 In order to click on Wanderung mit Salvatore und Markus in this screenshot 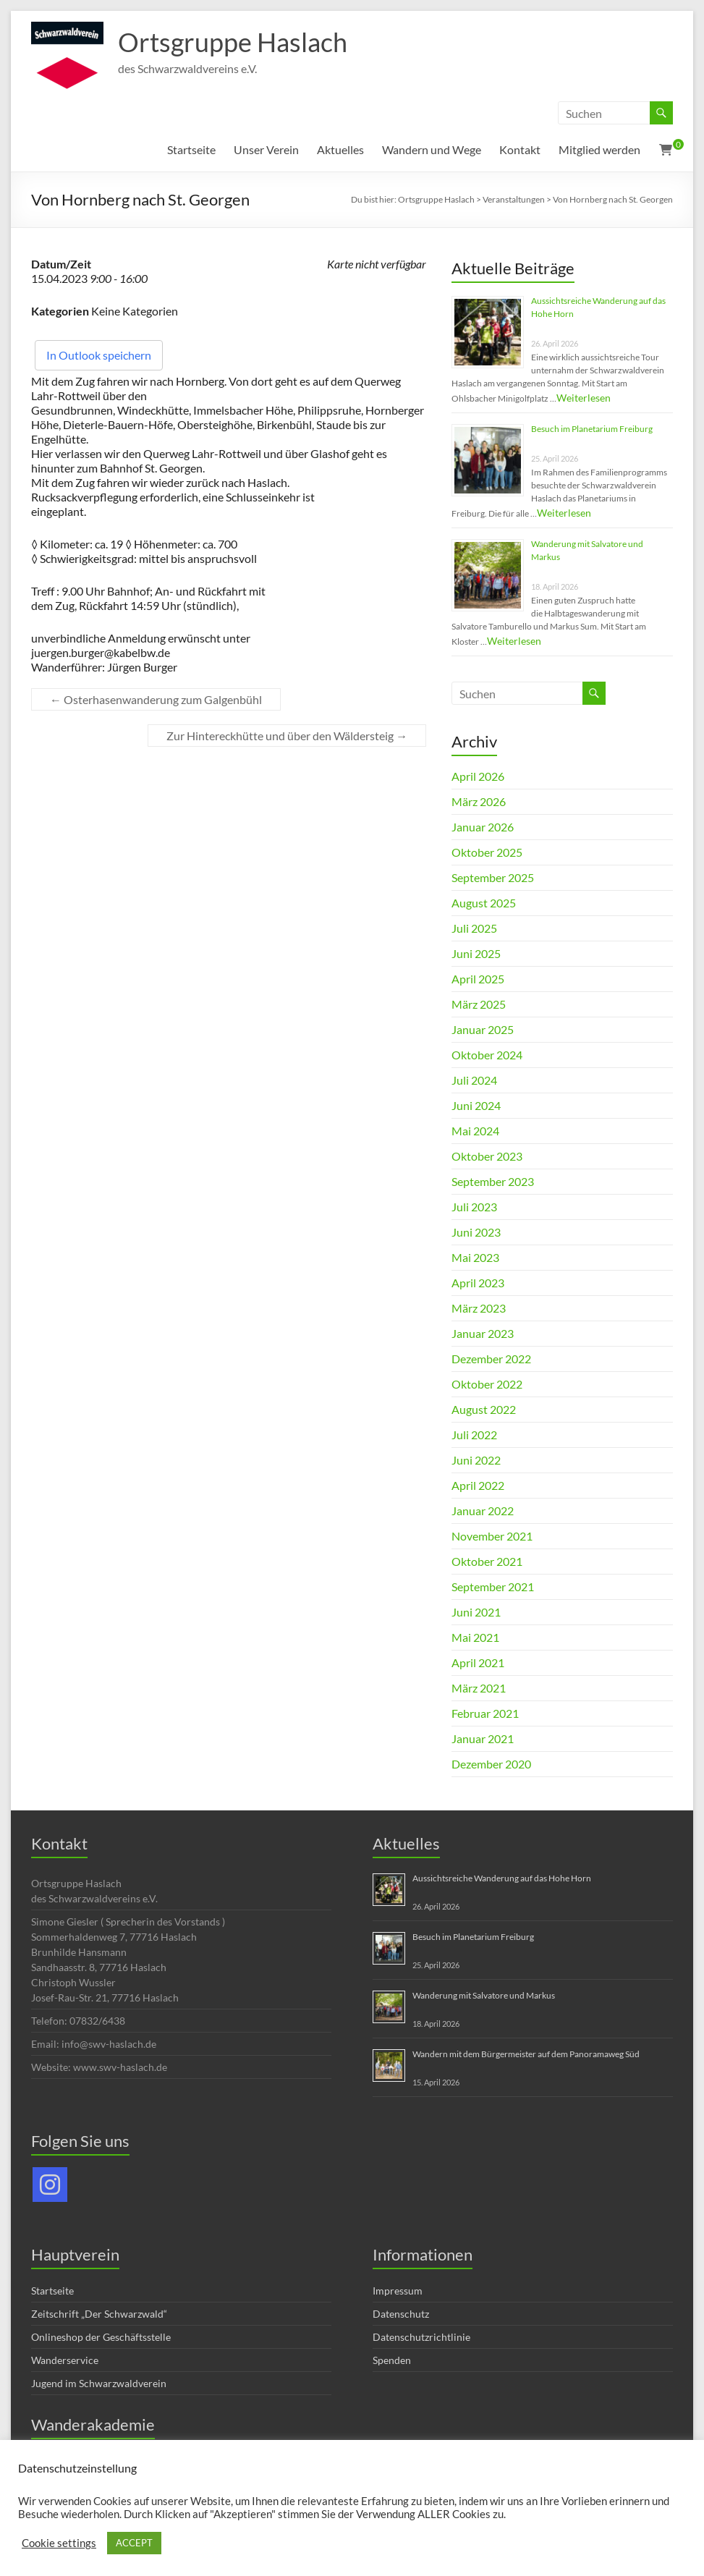, I will do `click(483, 1995)`.